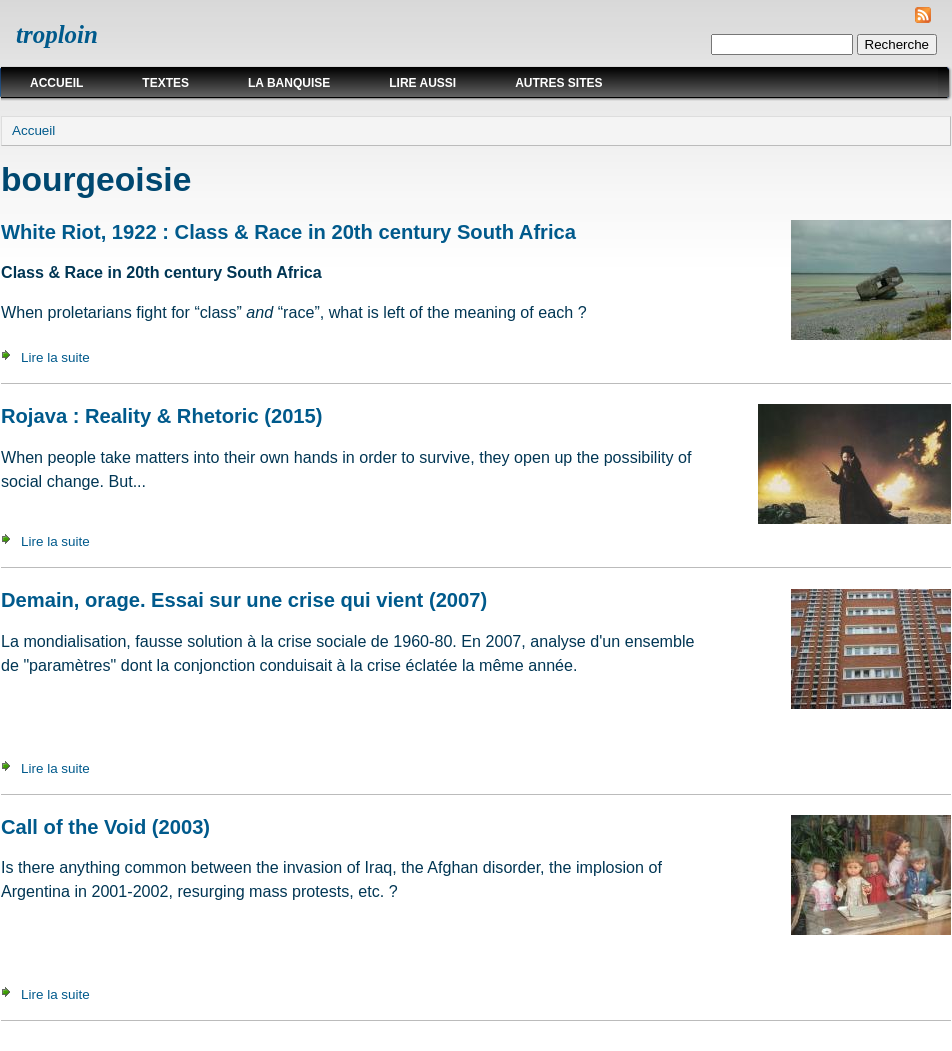 This screenshot has width=952, height=1051. I want to click on Lire aussi, so click(422, 83).